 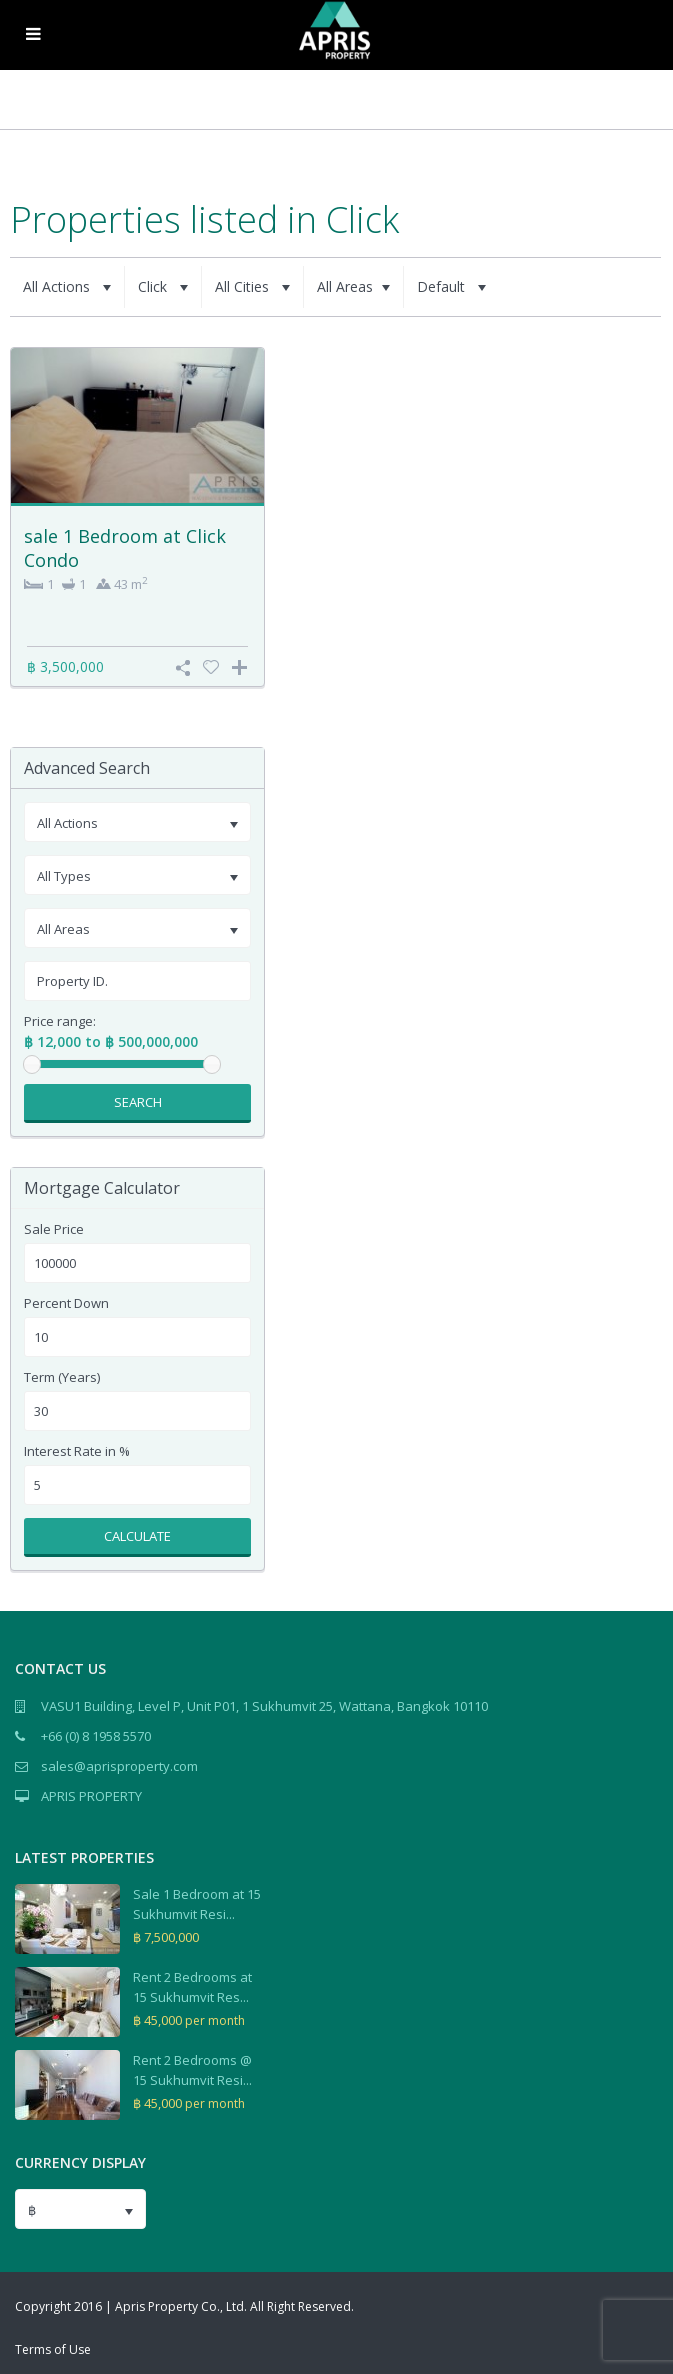 I want to click on +66 (0) 8 1958 5570, so click(x=96, y=1736).